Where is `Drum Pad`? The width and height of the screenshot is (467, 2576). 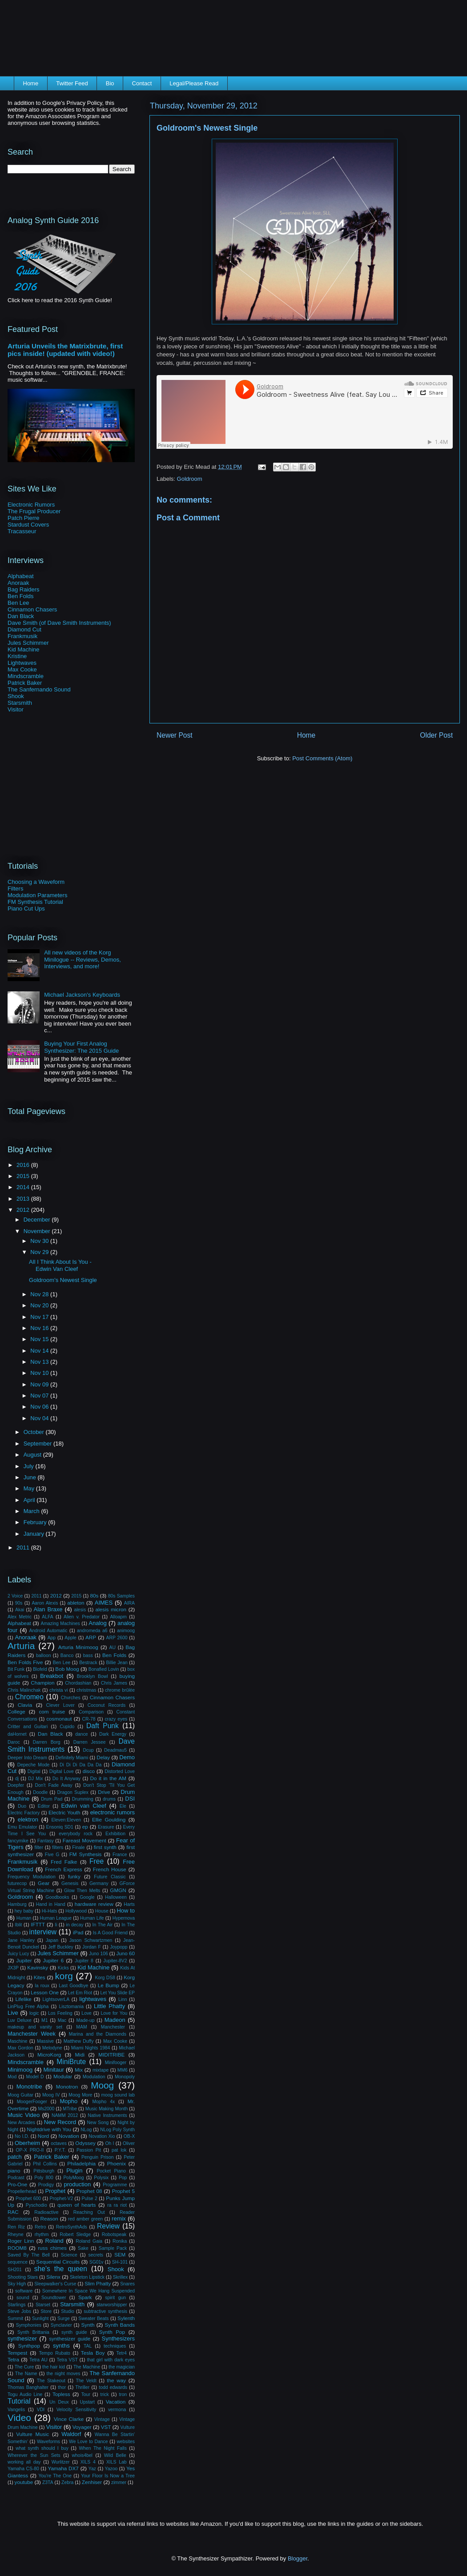
Drum Pad is located at coordinates (51, 1799).